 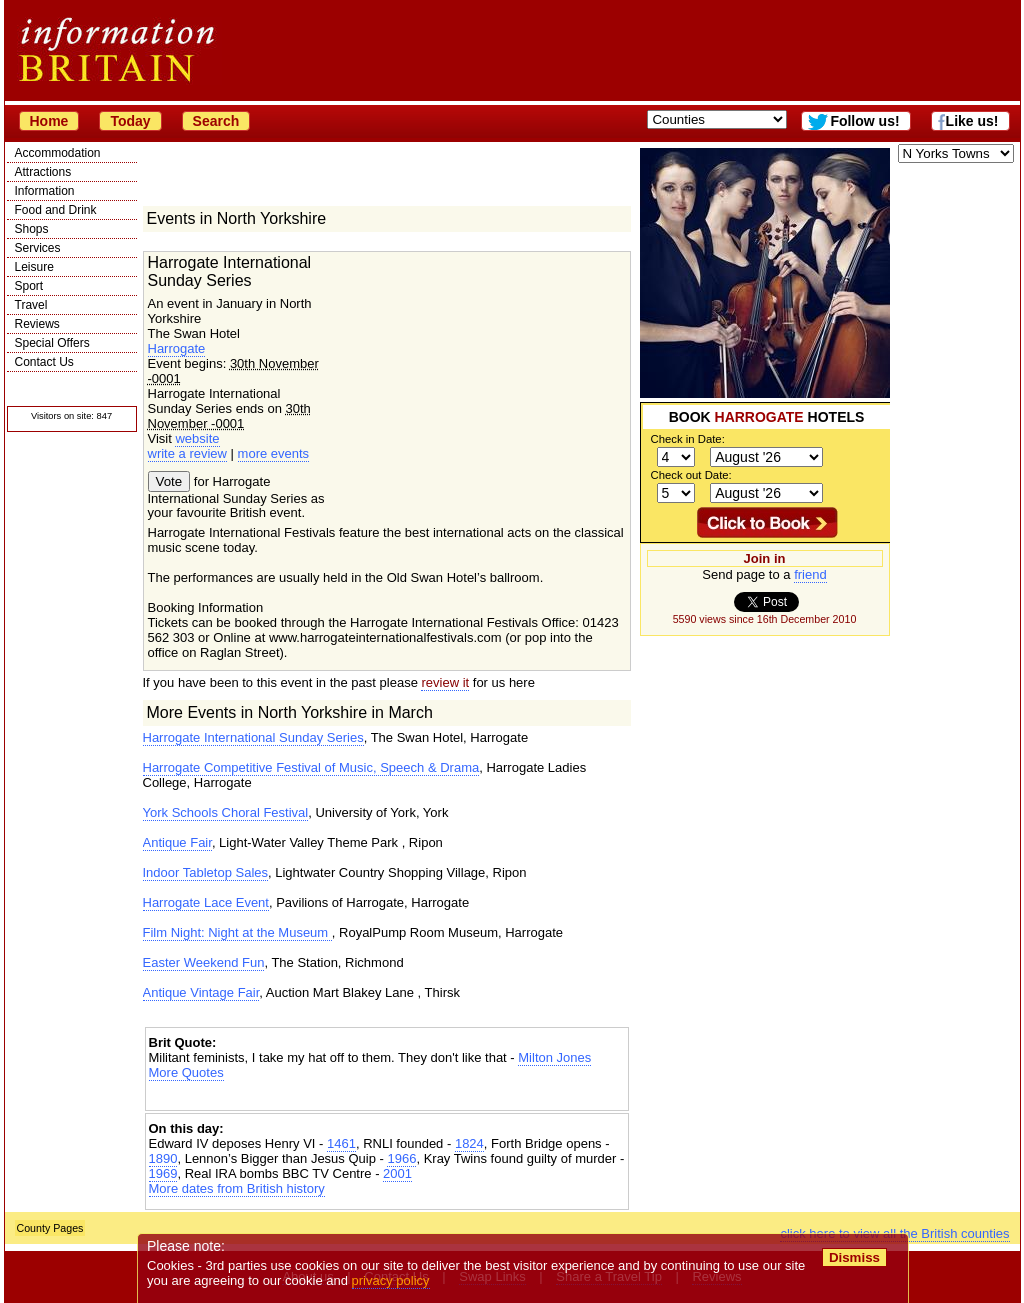 I want to click on 1461, so click(x=341, y=1143).